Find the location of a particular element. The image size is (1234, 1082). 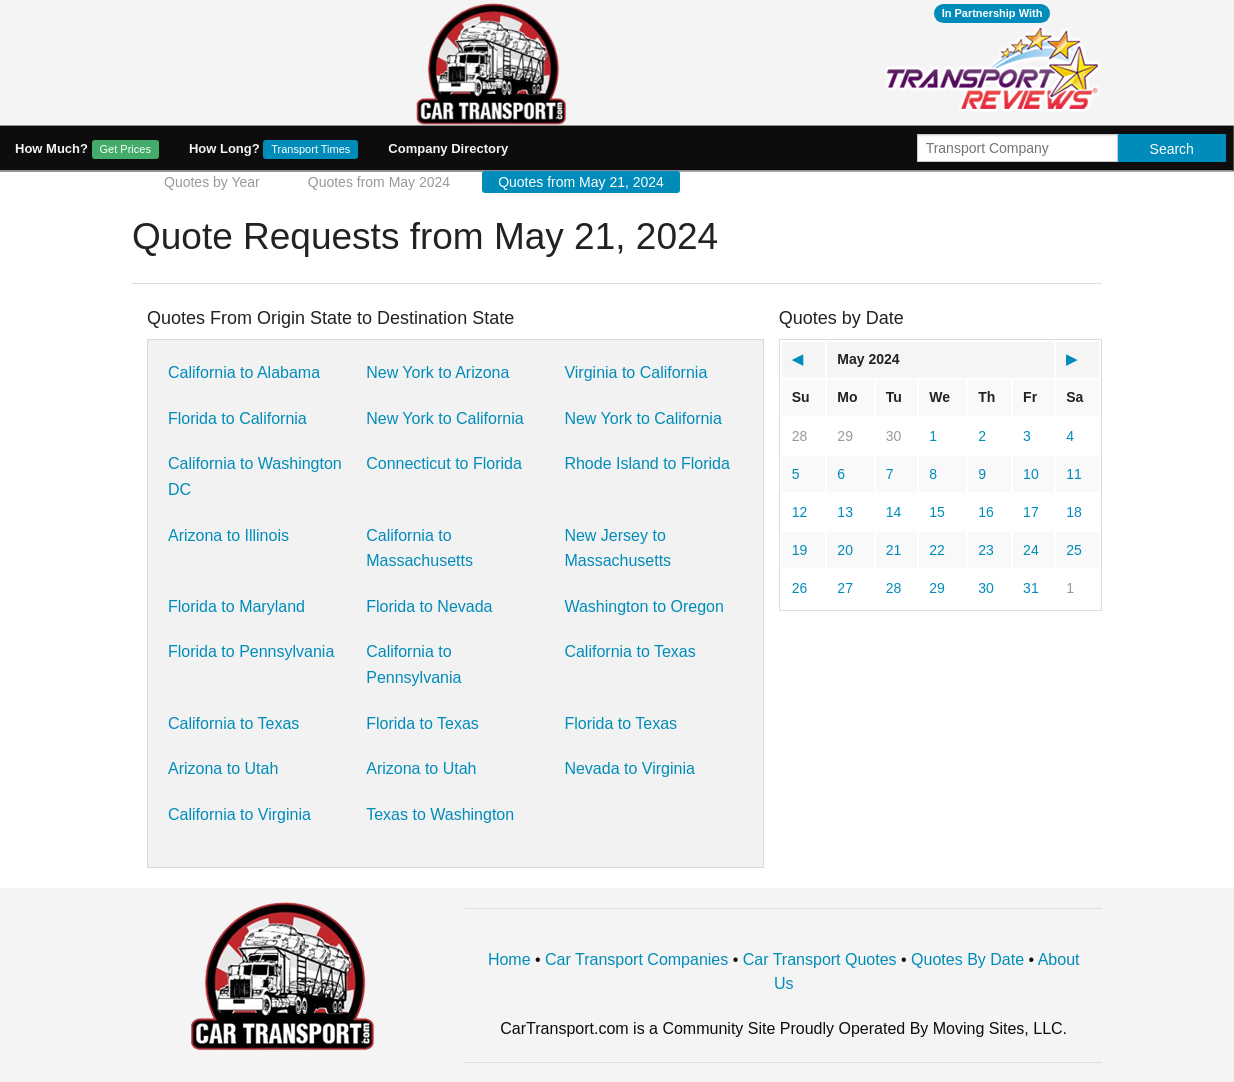

How Much? is located at coordinates (87, 149).